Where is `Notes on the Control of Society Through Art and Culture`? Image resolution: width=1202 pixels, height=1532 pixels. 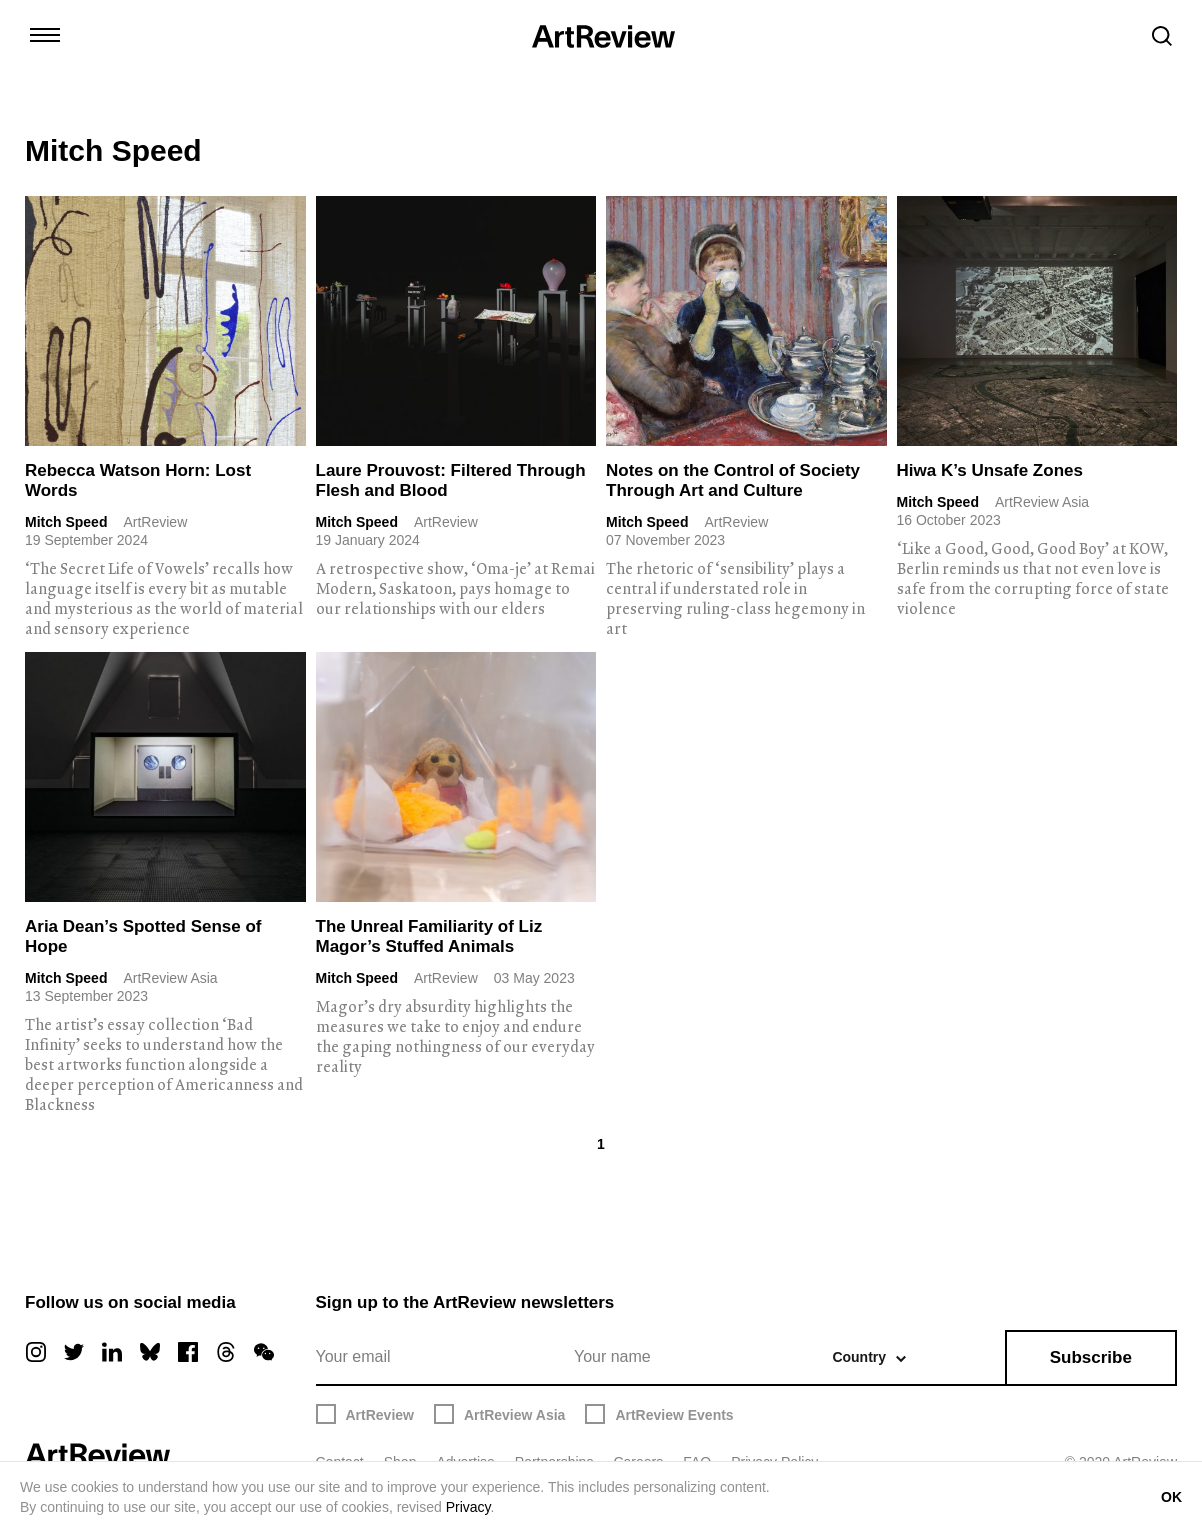 Notes on the Control of Society Through Art and Culture is located at coordinates (733, 480).